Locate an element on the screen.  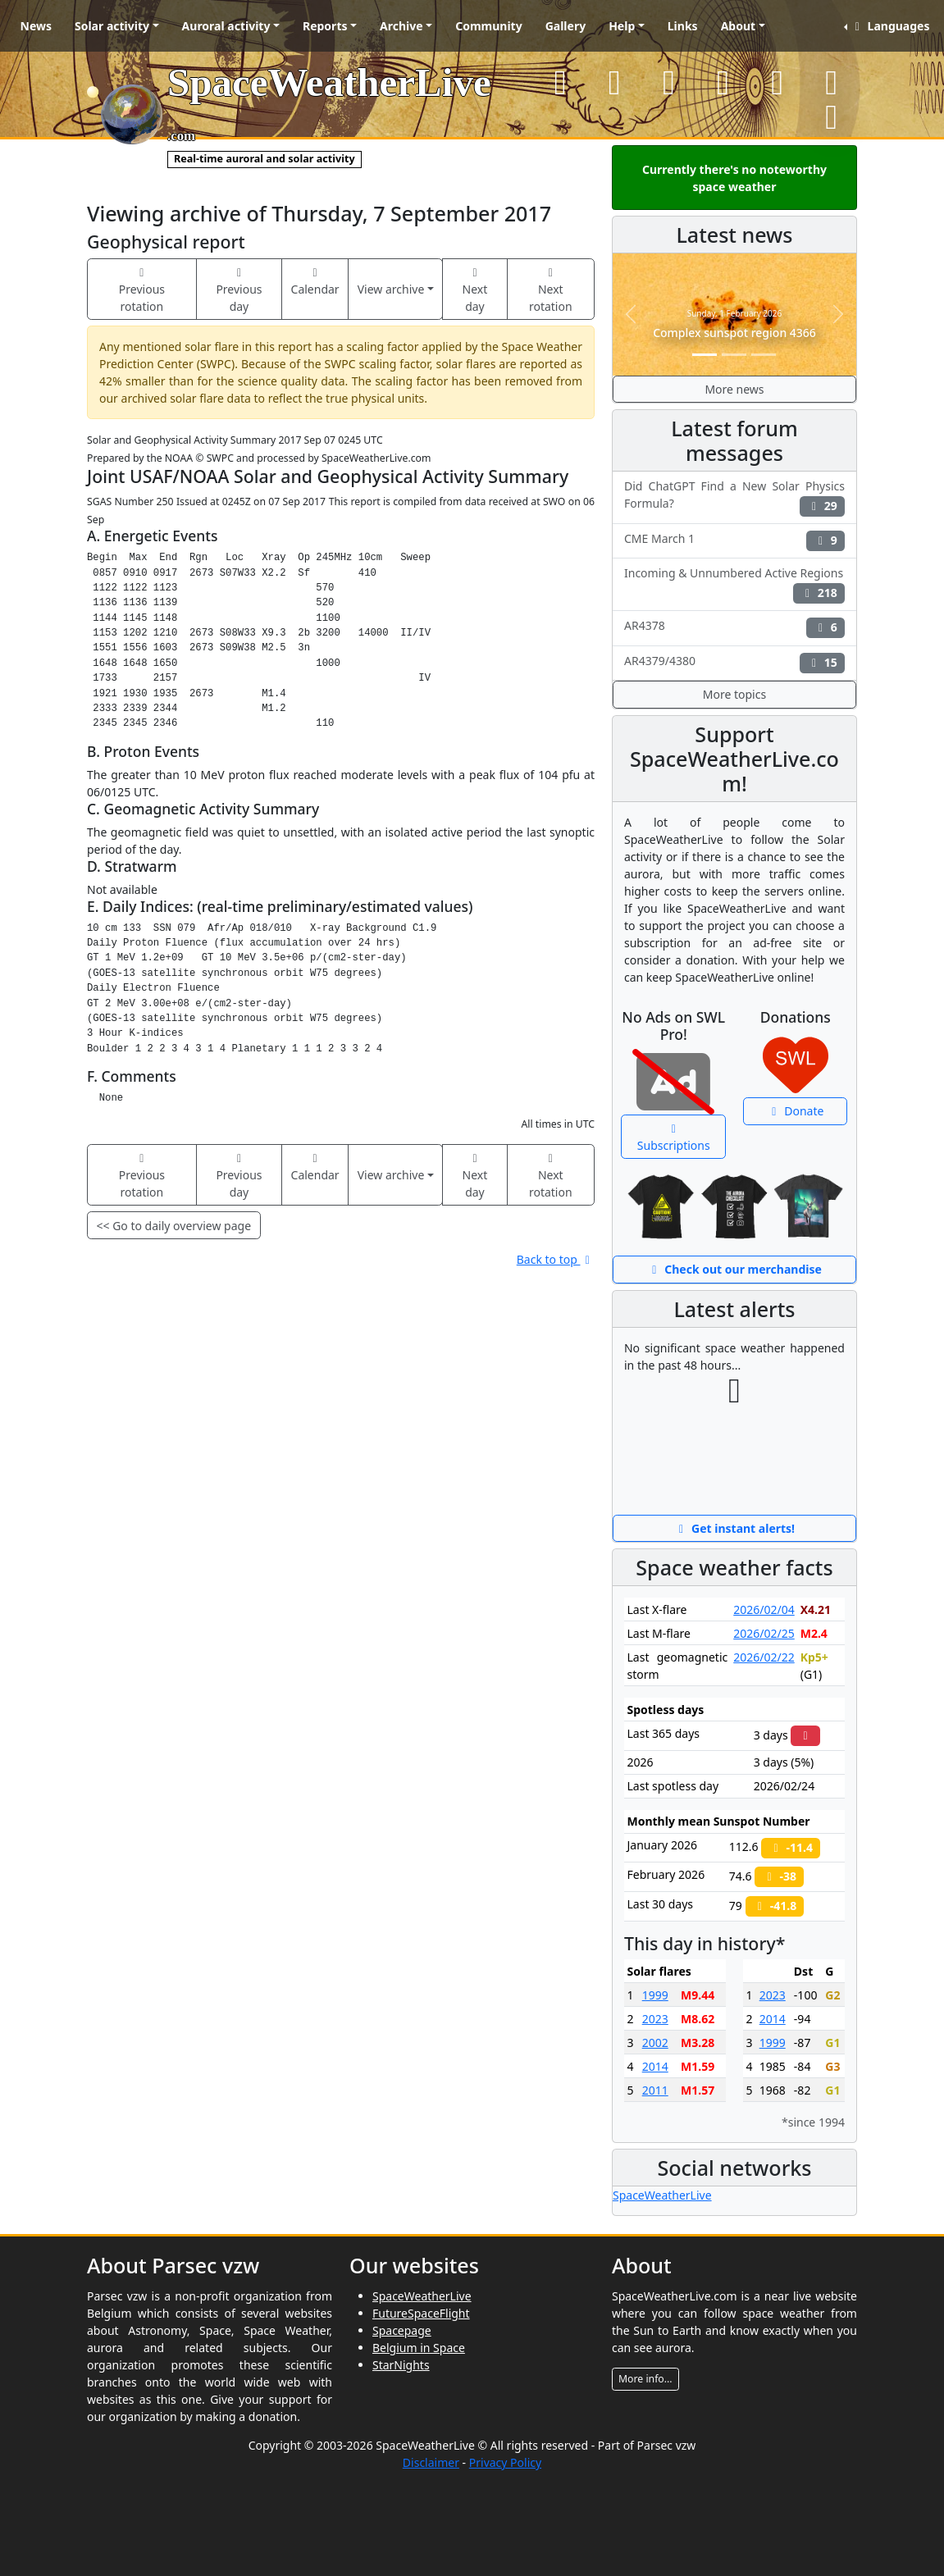
Donate is located at coordinates (795, 1111).